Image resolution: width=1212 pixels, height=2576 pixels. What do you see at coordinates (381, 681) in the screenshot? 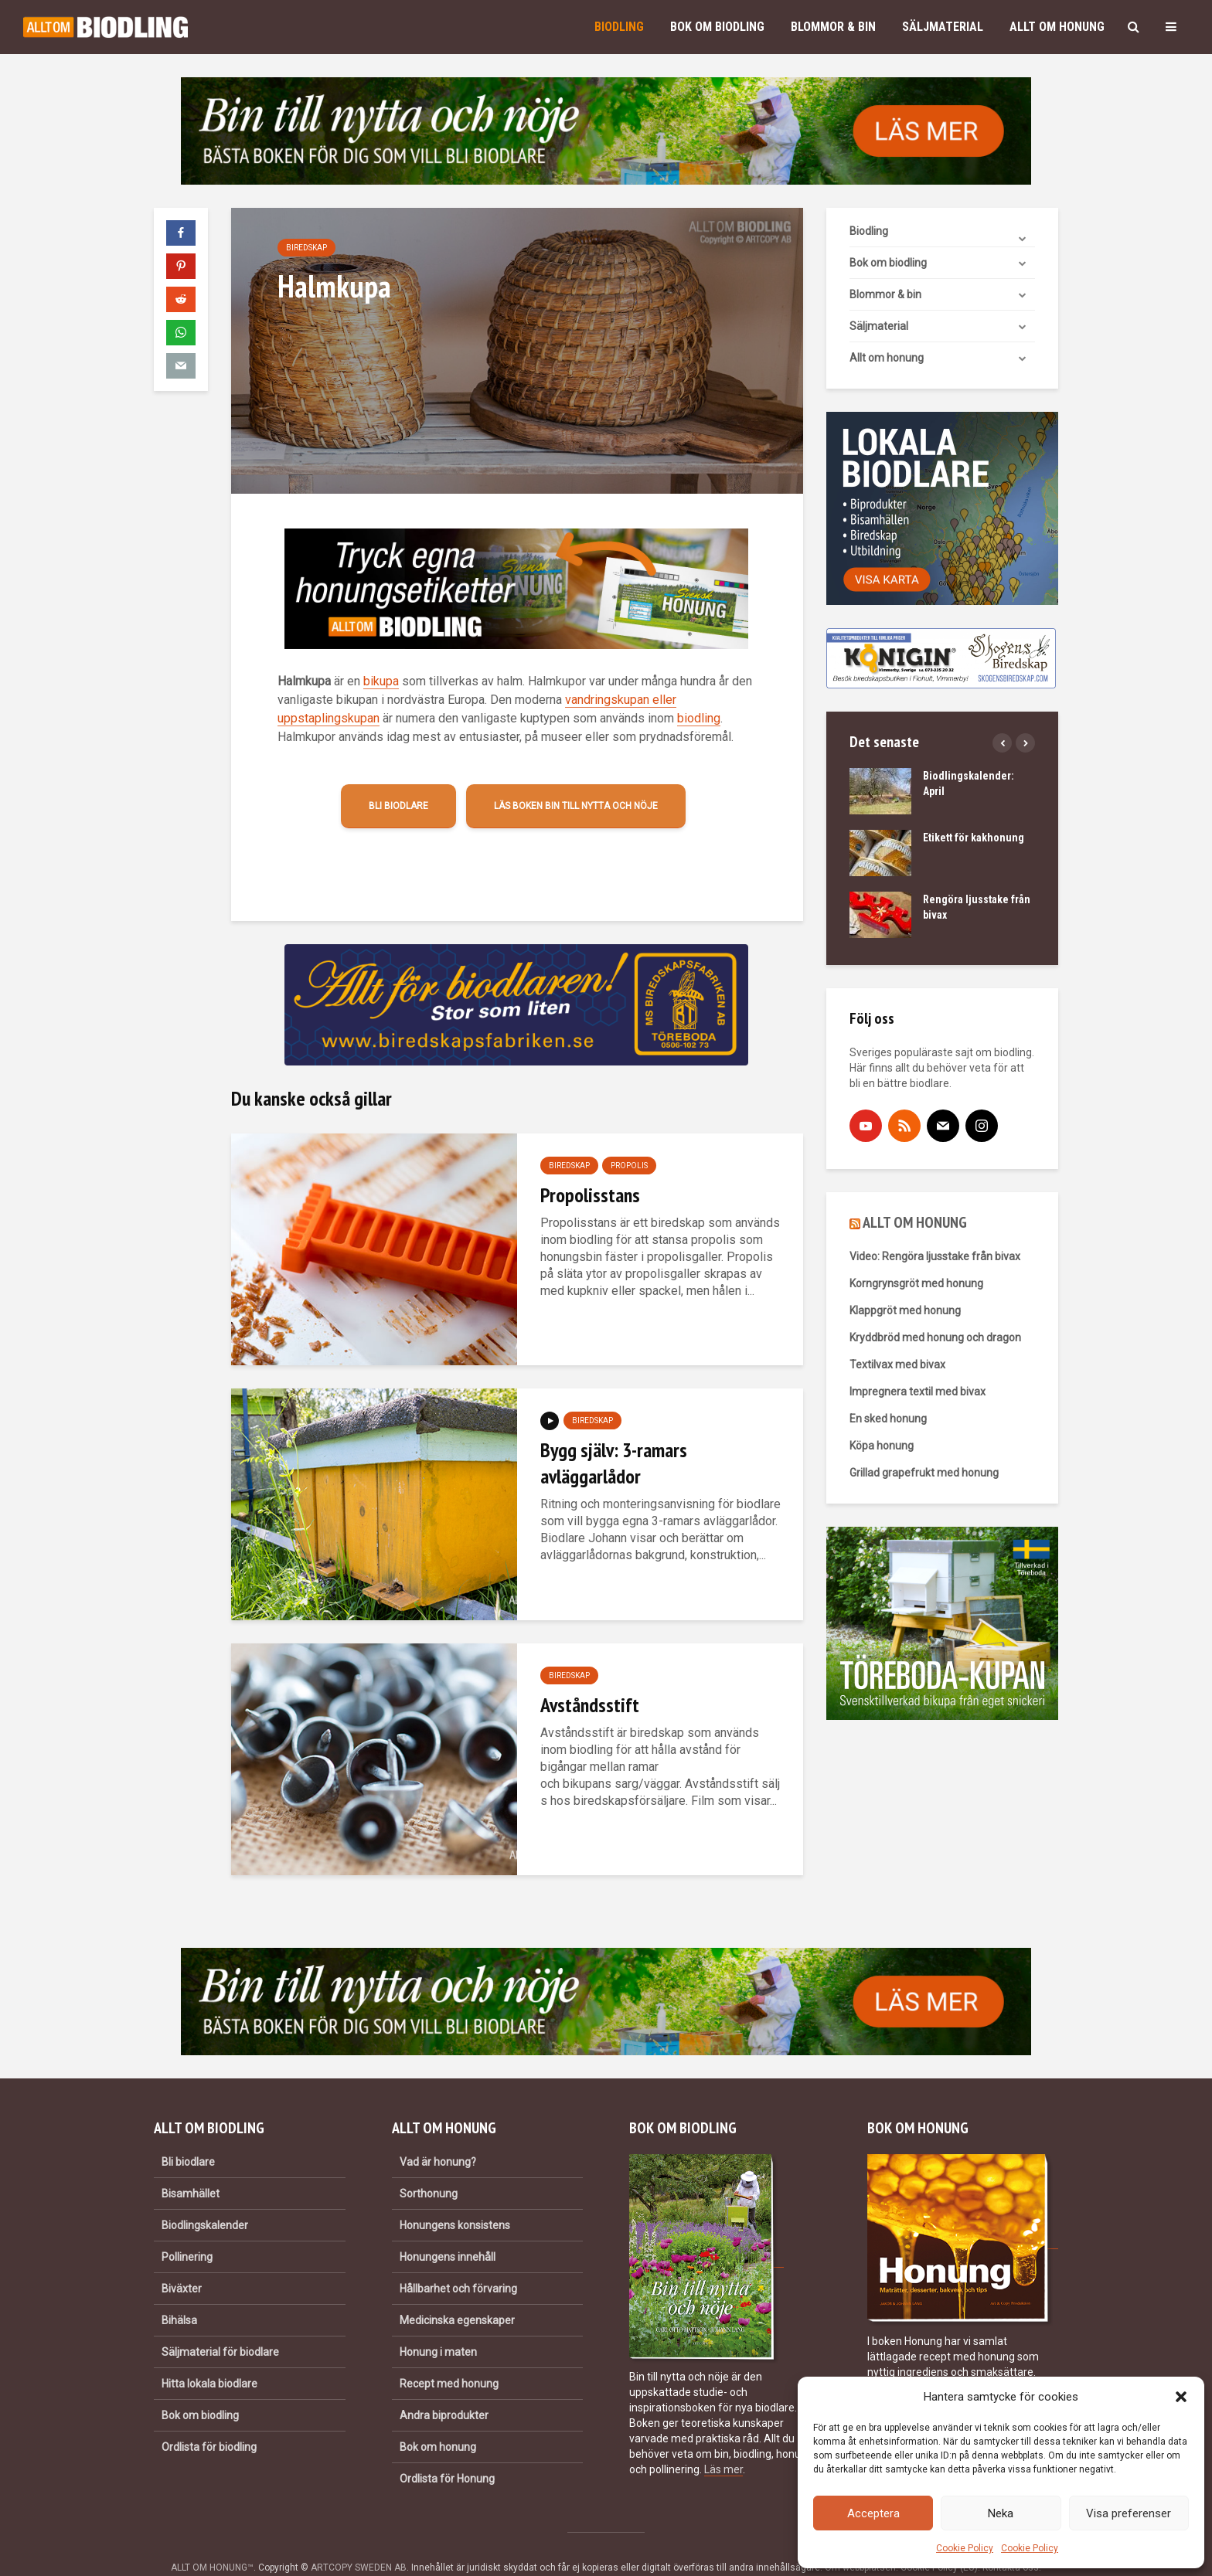
I see `bikupa` at bounding box center [381, 681].